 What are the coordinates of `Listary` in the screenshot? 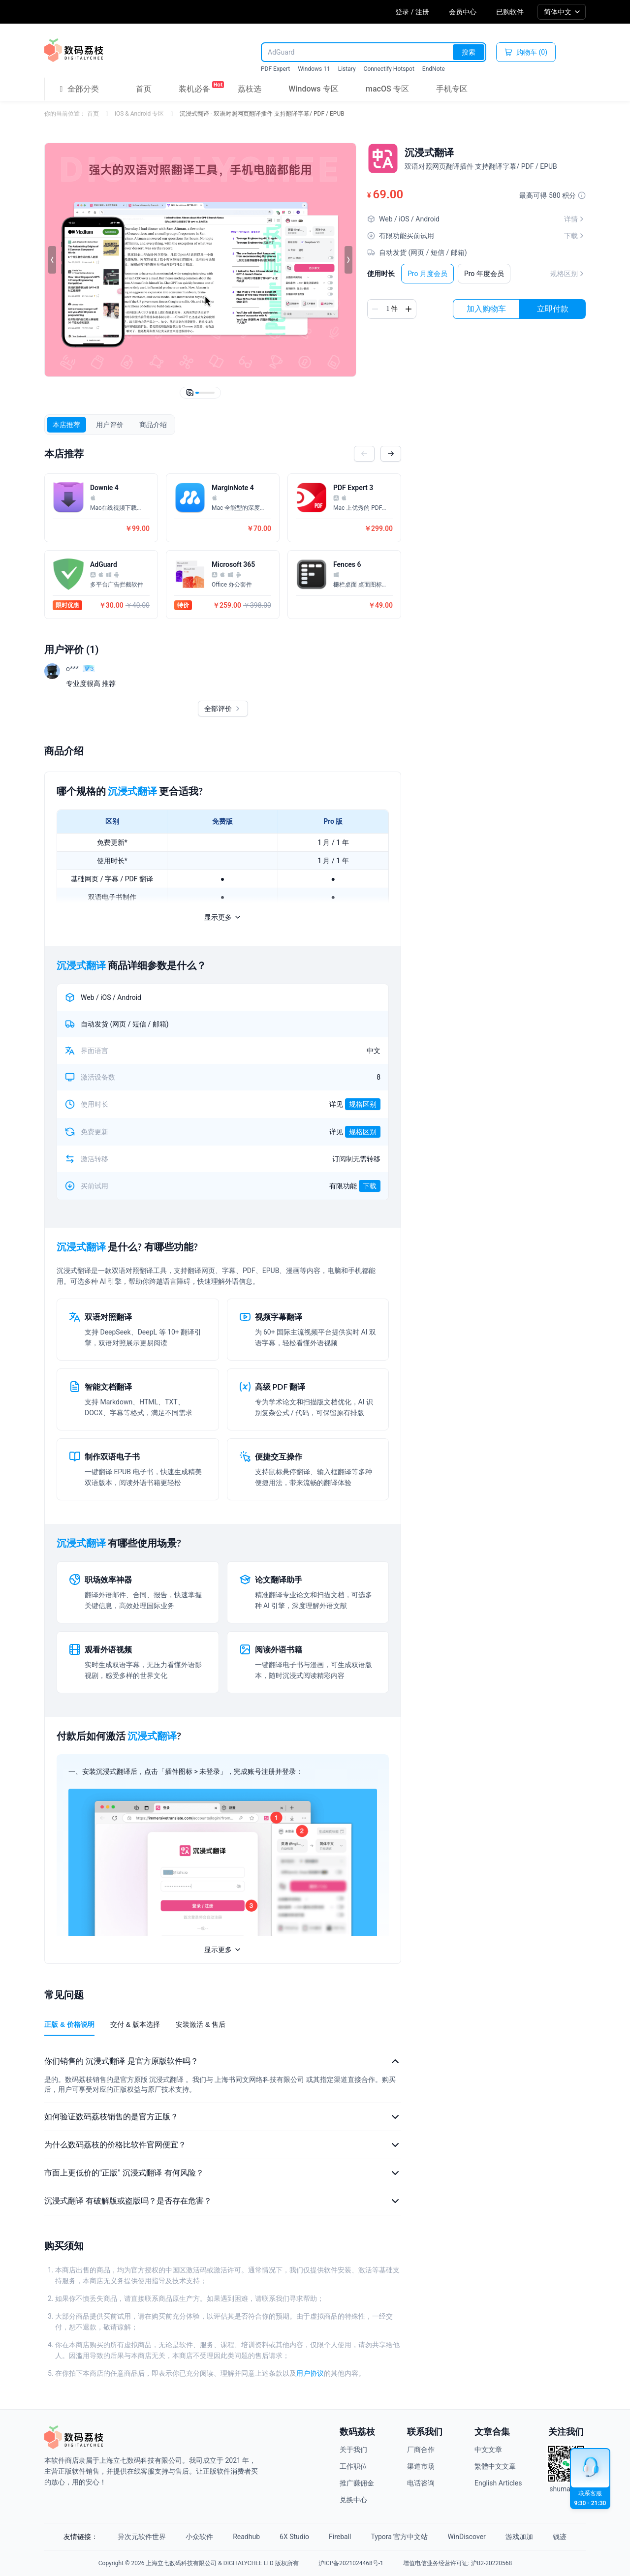 It's located at (347, 68).